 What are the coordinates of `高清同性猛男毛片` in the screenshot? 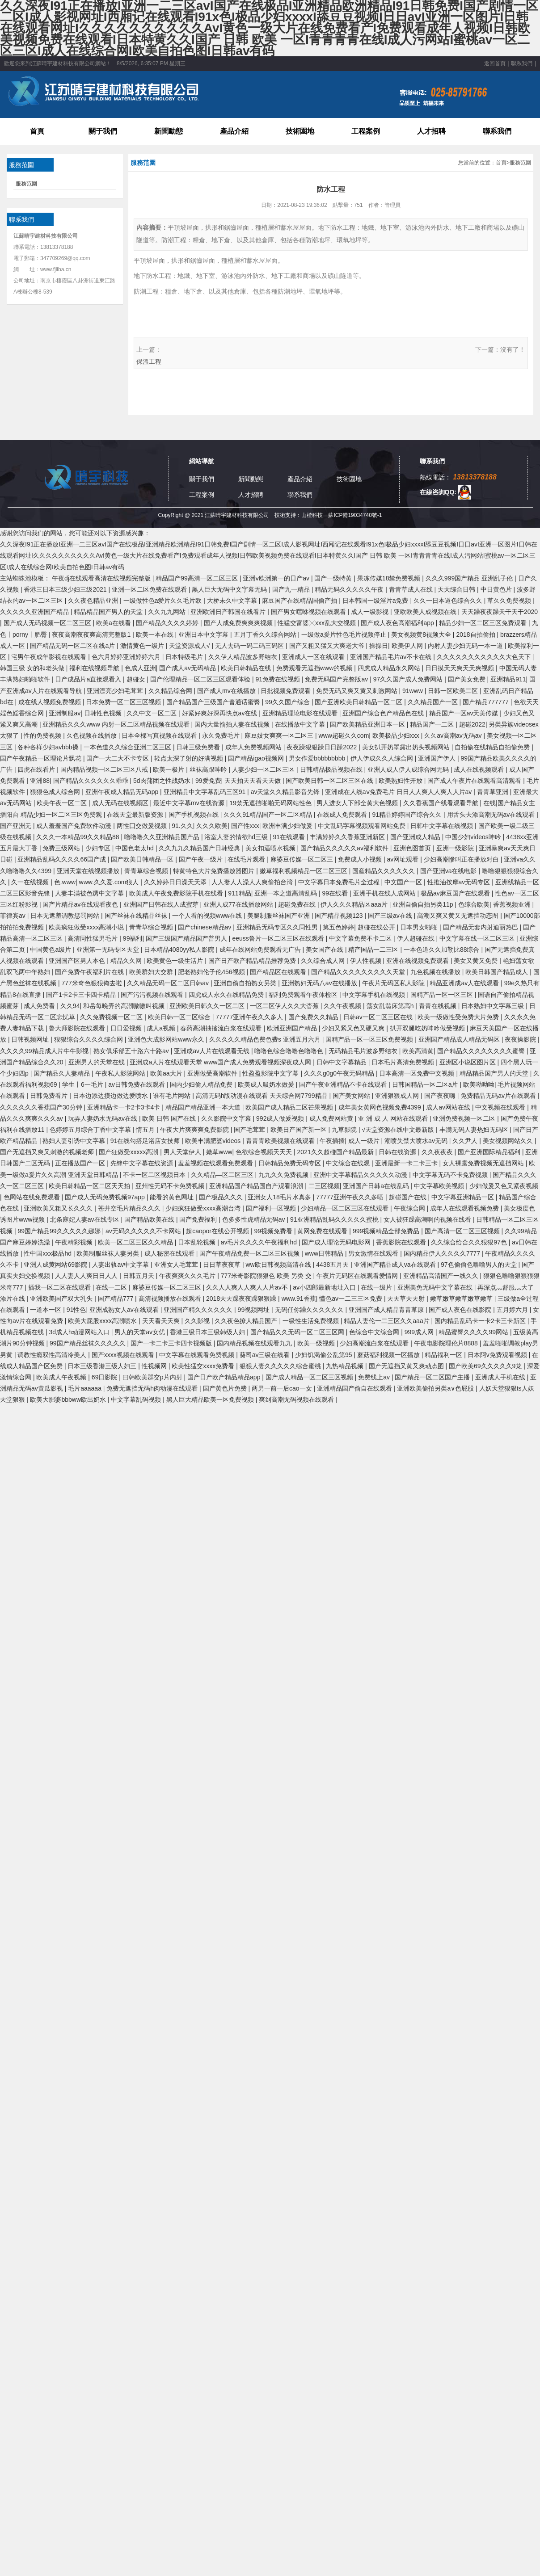 It's located at (93, 938).